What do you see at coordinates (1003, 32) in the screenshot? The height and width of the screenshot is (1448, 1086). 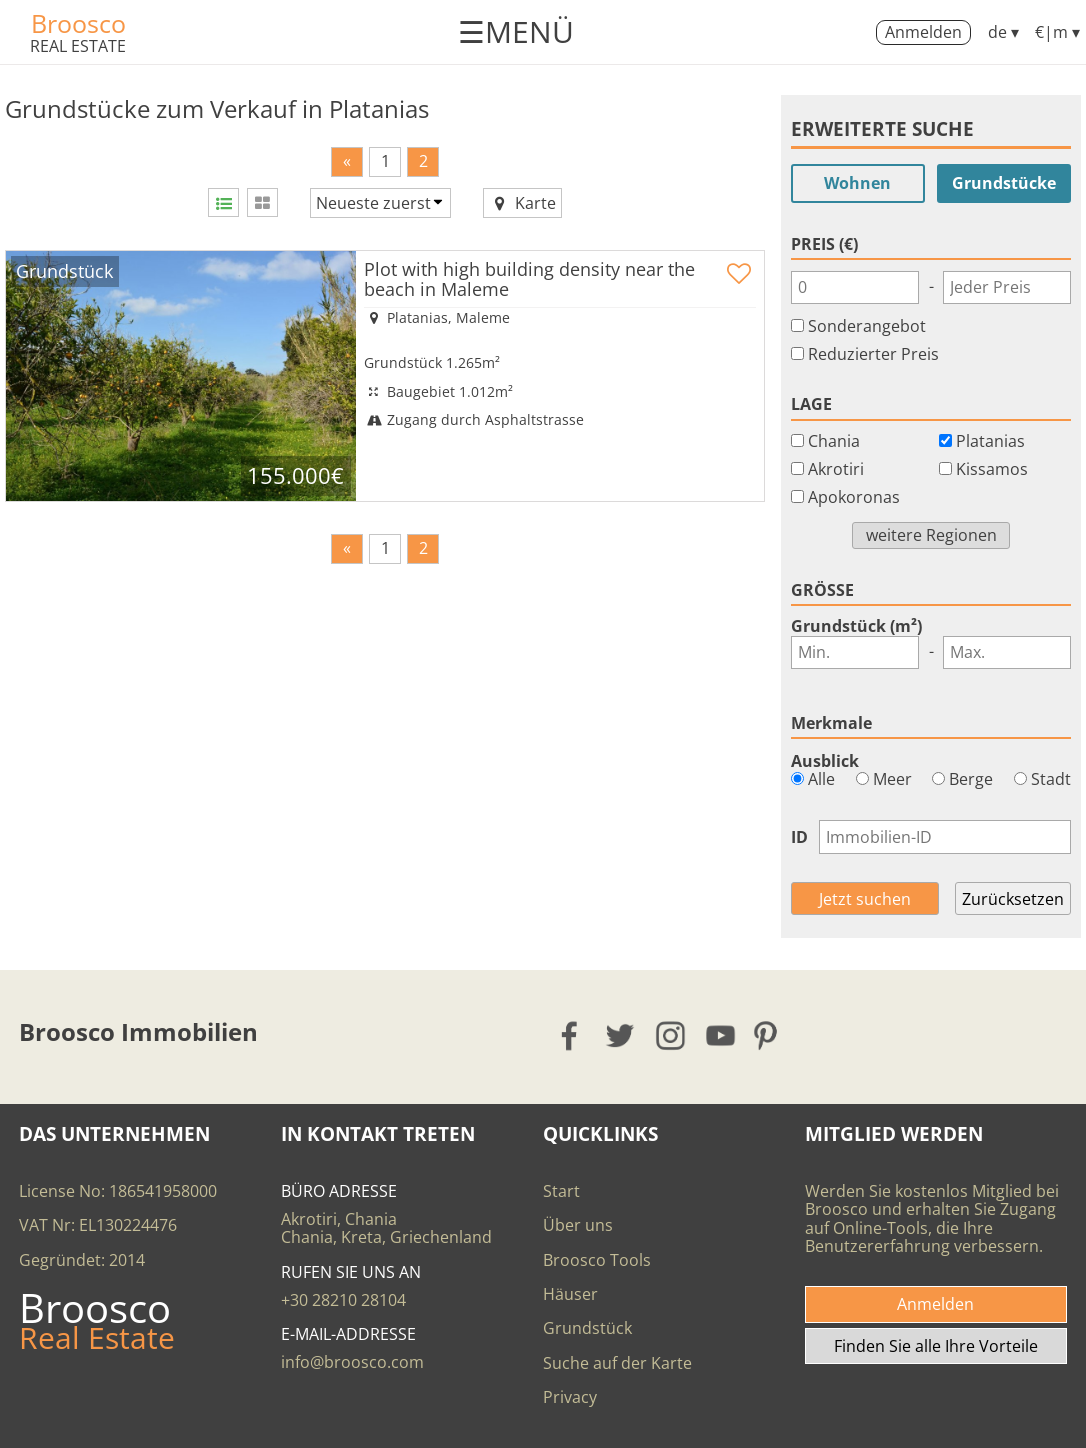 I see `de ▾` at bounding box center [1003, 32].